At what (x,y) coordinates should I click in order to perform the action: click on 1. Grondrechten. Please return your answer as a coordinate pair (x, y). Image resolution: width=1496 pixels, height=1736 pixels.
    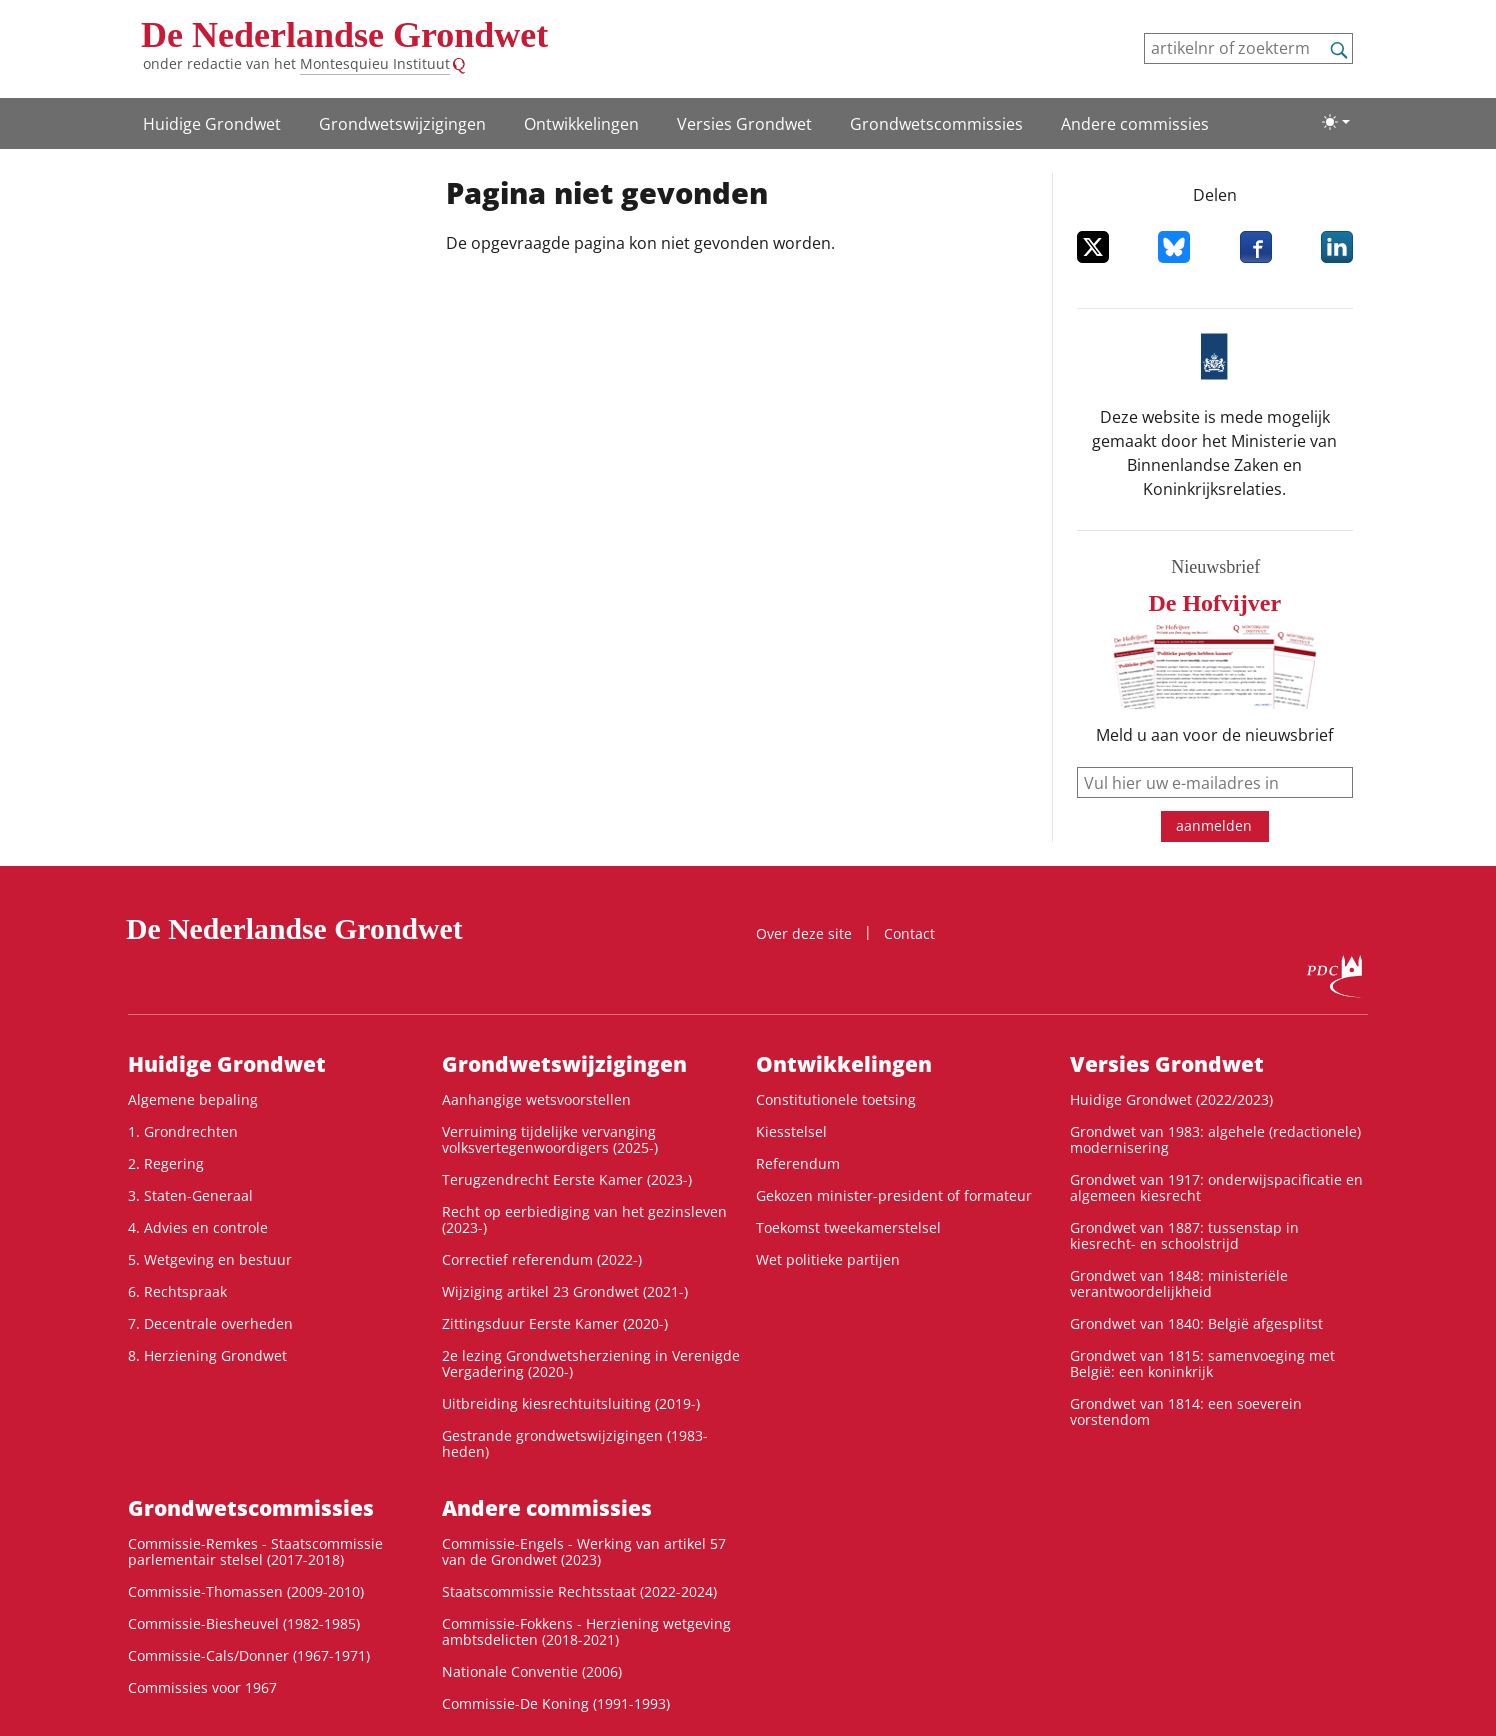
    Looking at the image, I should click on (183, 1131).